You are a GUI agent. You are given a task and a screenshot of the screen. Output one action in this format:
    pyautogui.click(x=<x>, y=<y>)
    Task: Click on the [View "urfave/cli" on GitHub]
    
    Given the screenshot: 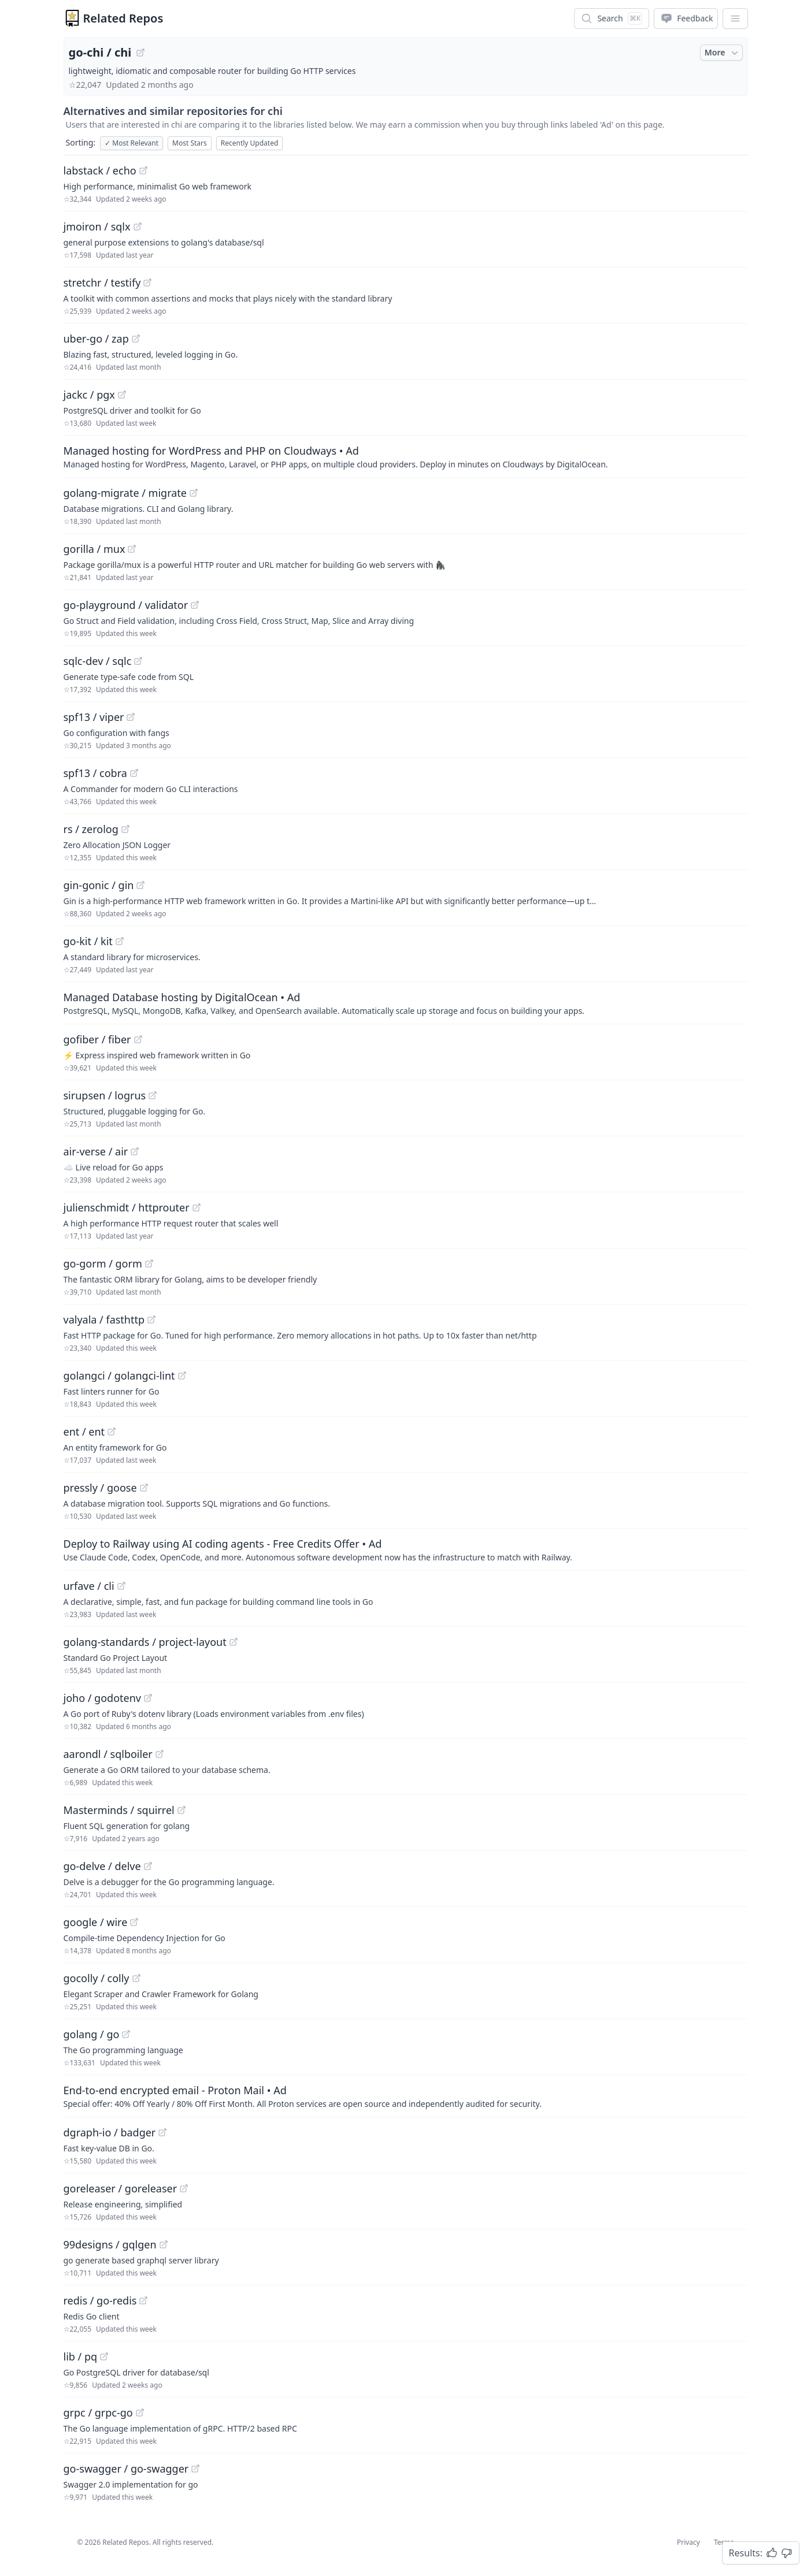 What is the action you would take?
    pyautogui.click(x=121, y=1585)
    